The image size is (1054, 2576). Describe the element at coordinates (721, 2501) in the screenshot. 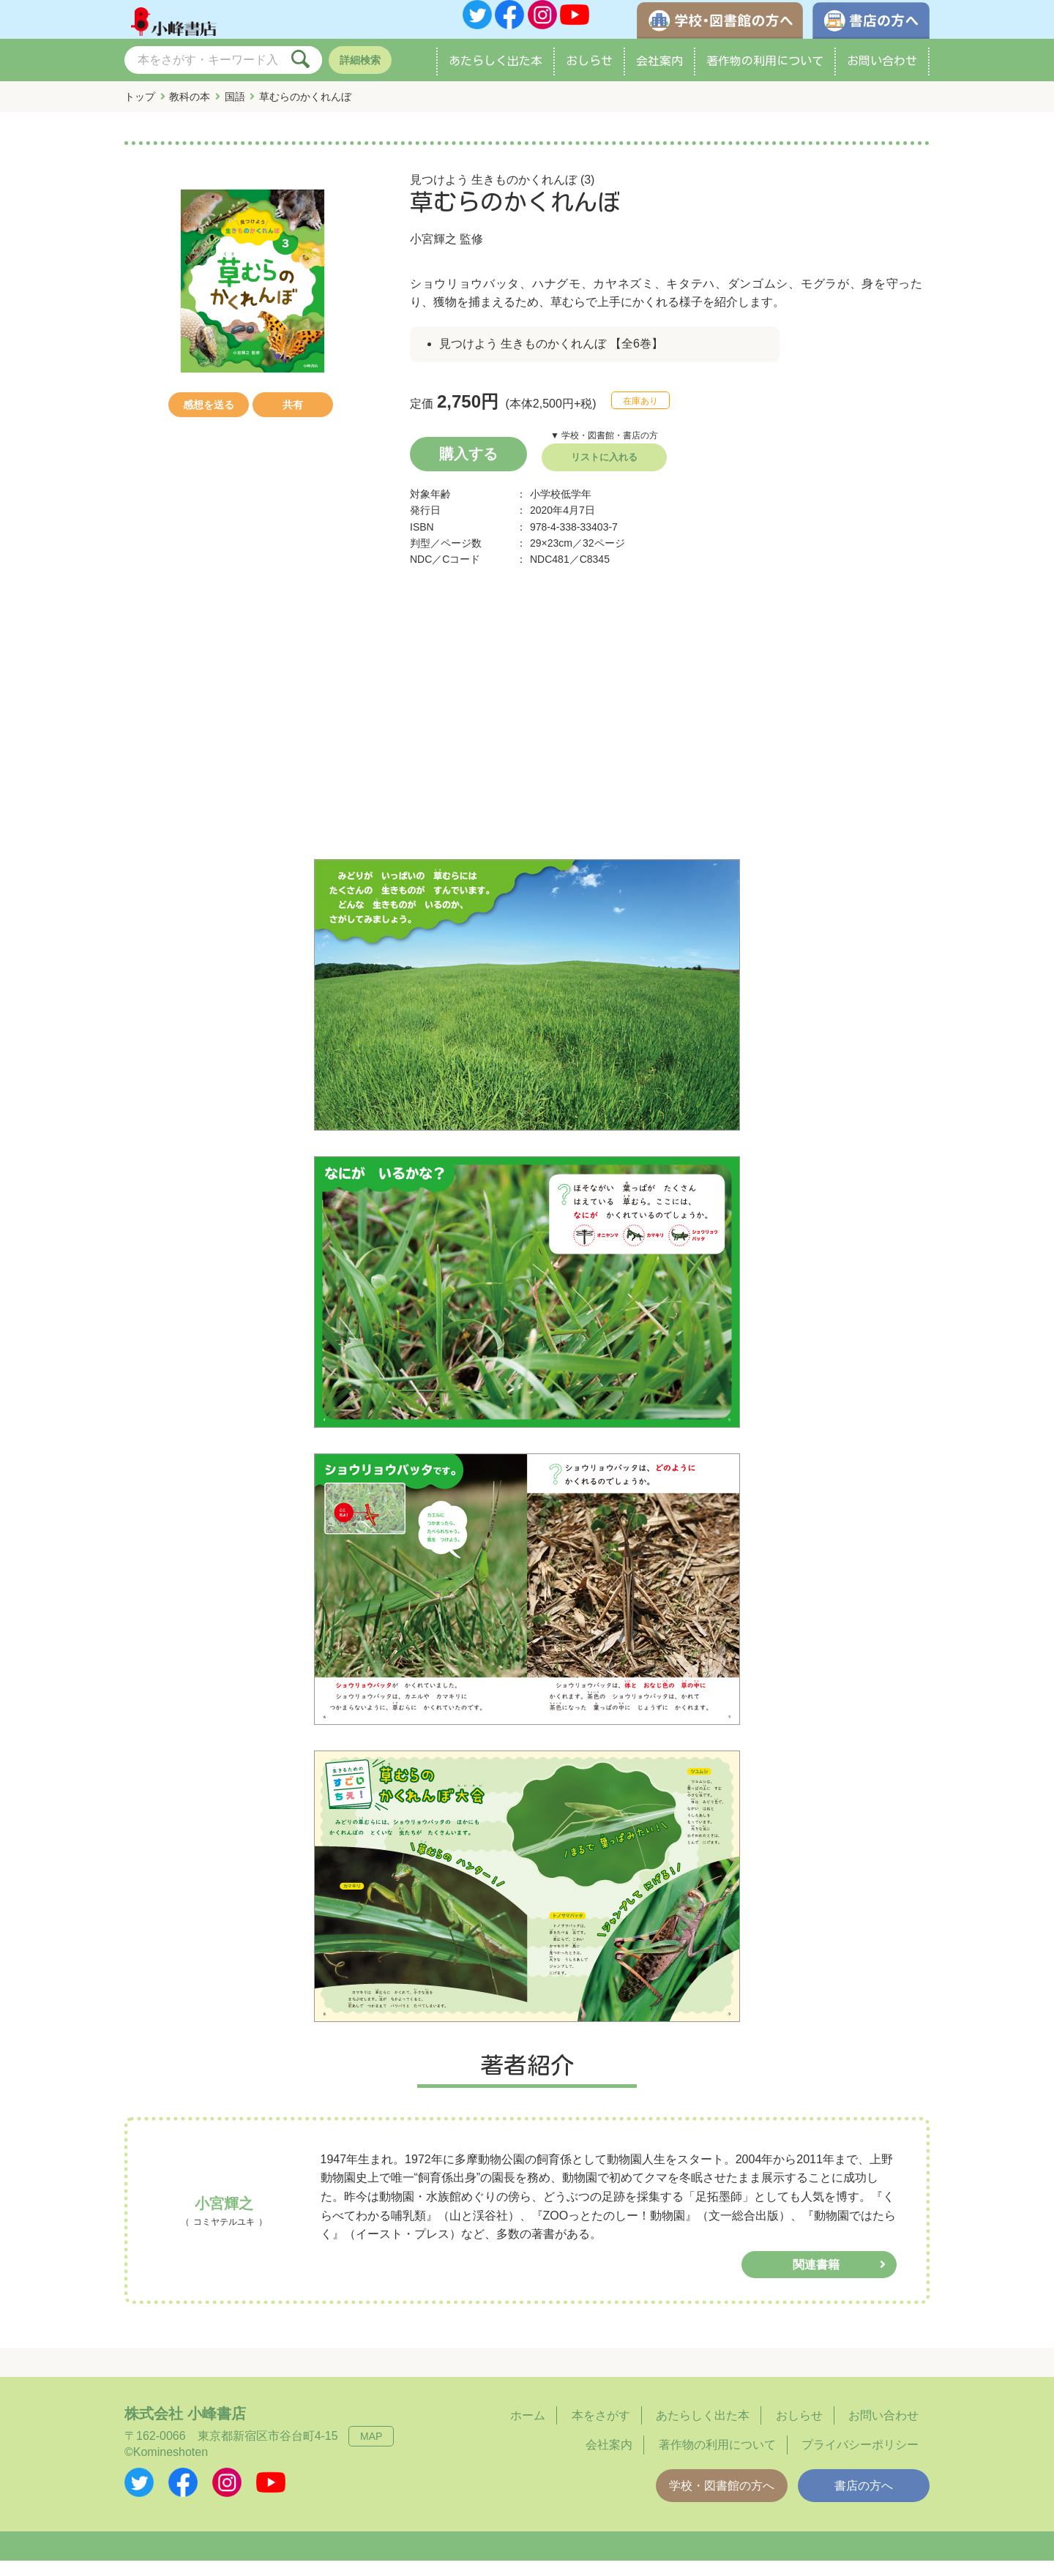

I see `学校・図書館の方へ` at that location.